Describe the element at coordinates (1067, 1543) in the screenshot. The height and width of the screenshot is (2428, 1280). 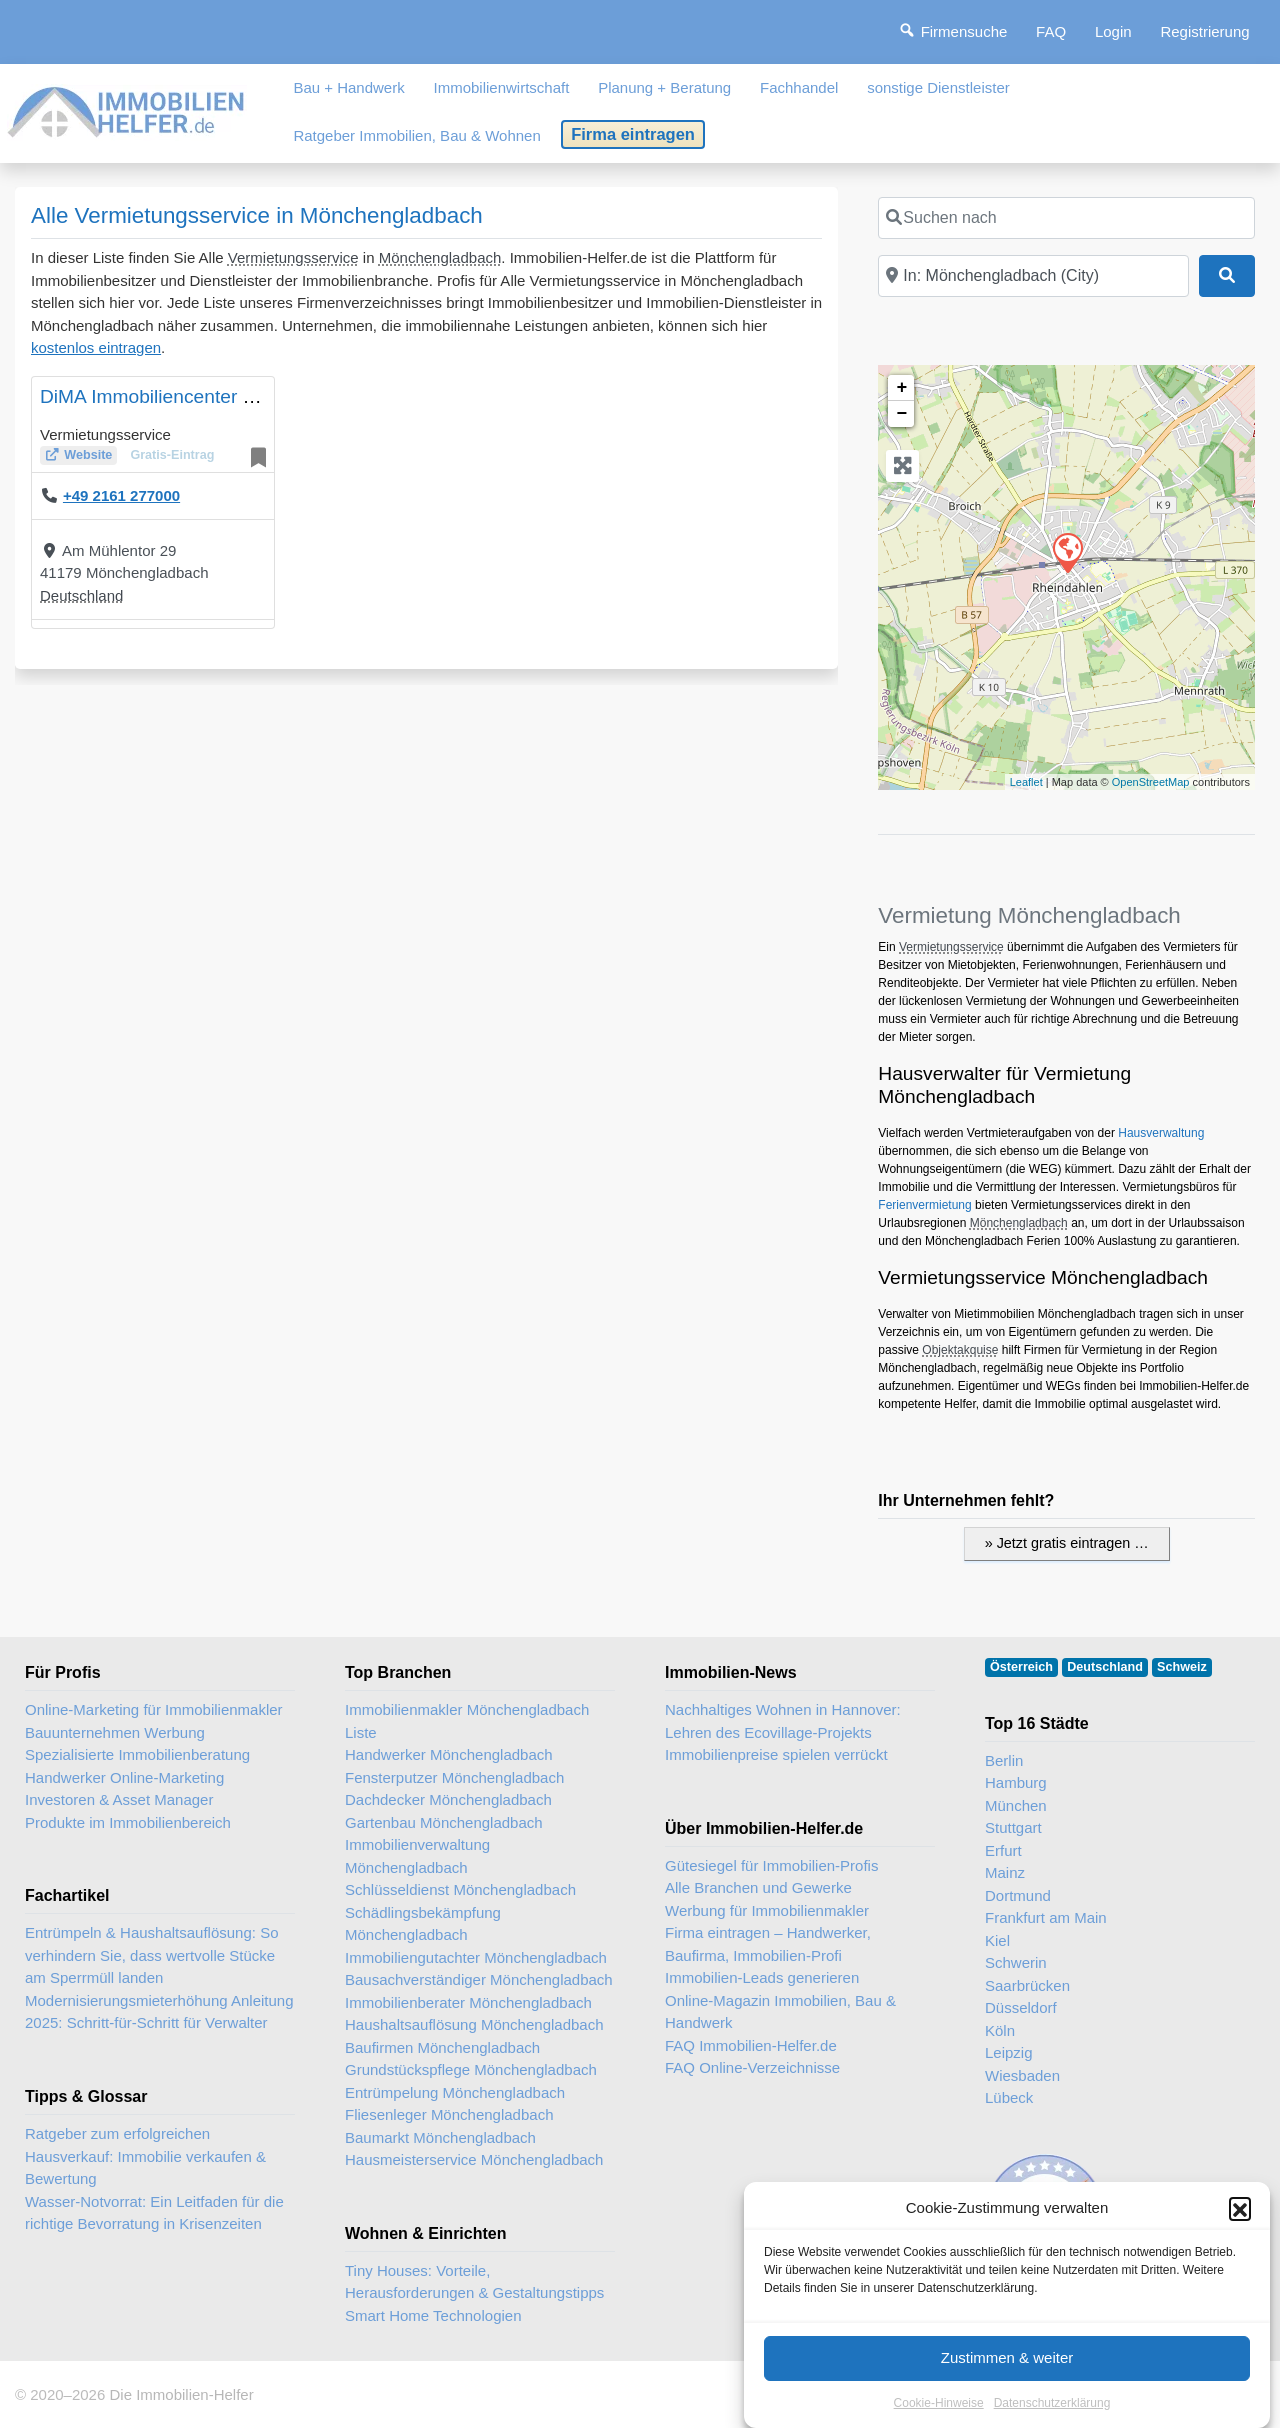
I see `» Jetzt gratis eintragen …` at that location.